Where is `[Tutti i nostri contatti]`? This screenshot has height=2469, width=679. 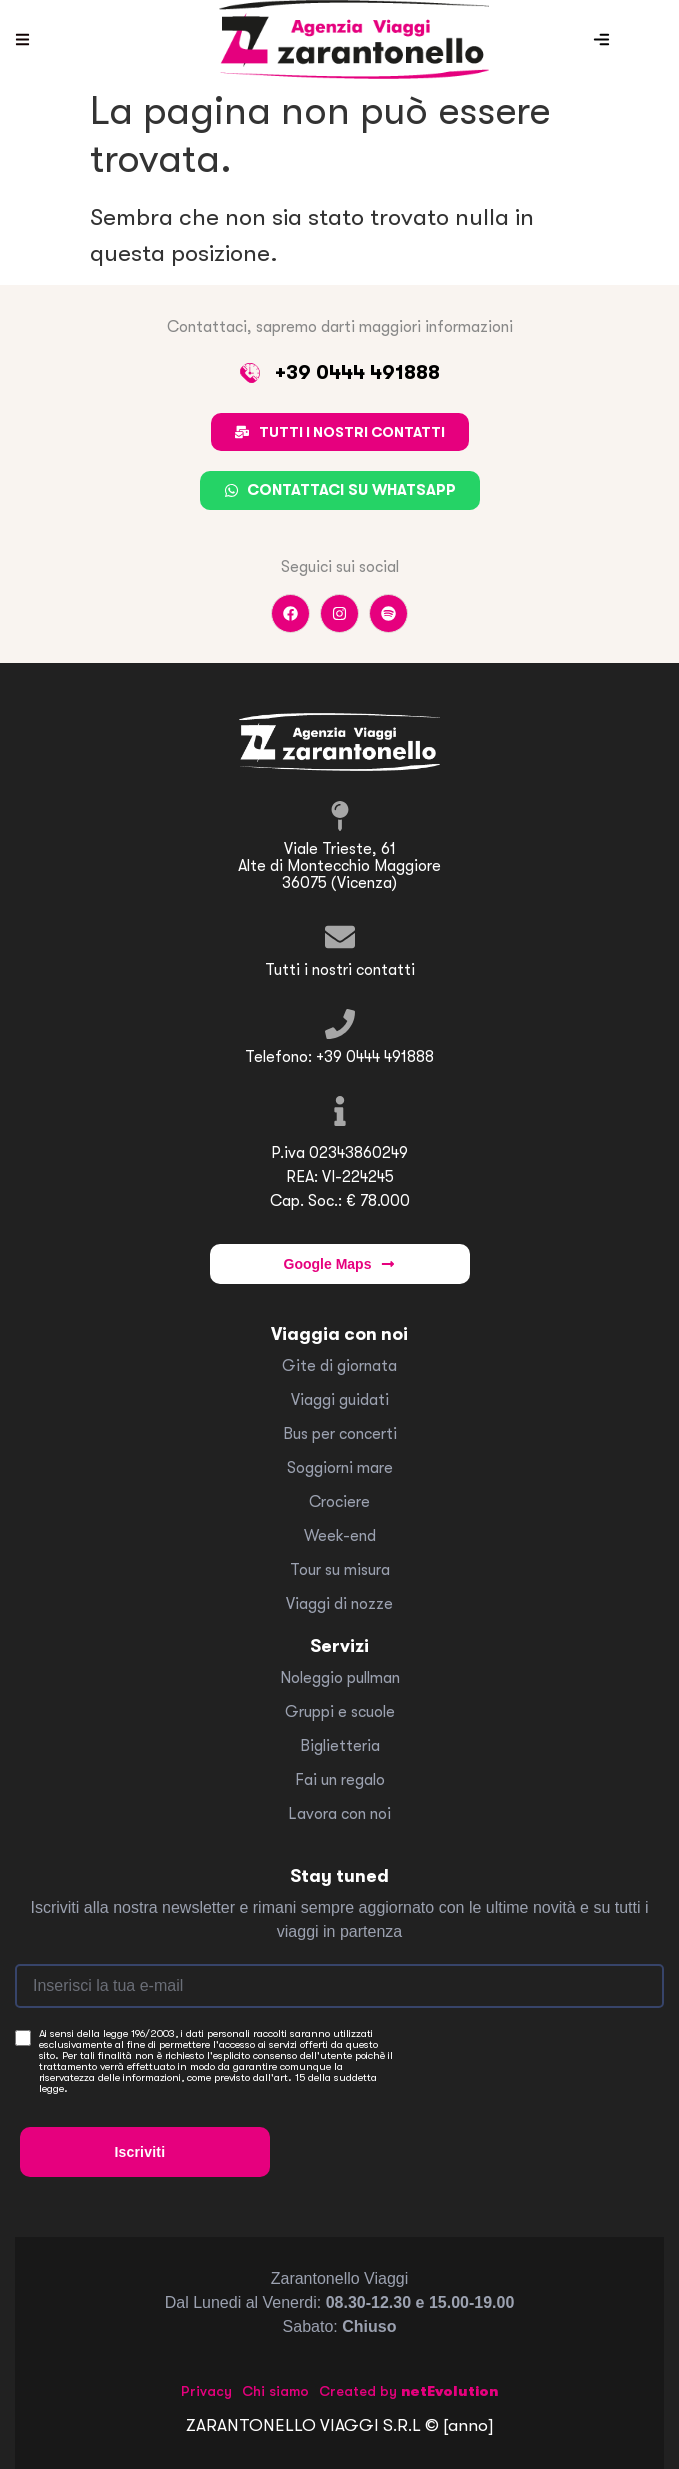 [Tutti i nostri contatti] is located at coordinates (340, 937).